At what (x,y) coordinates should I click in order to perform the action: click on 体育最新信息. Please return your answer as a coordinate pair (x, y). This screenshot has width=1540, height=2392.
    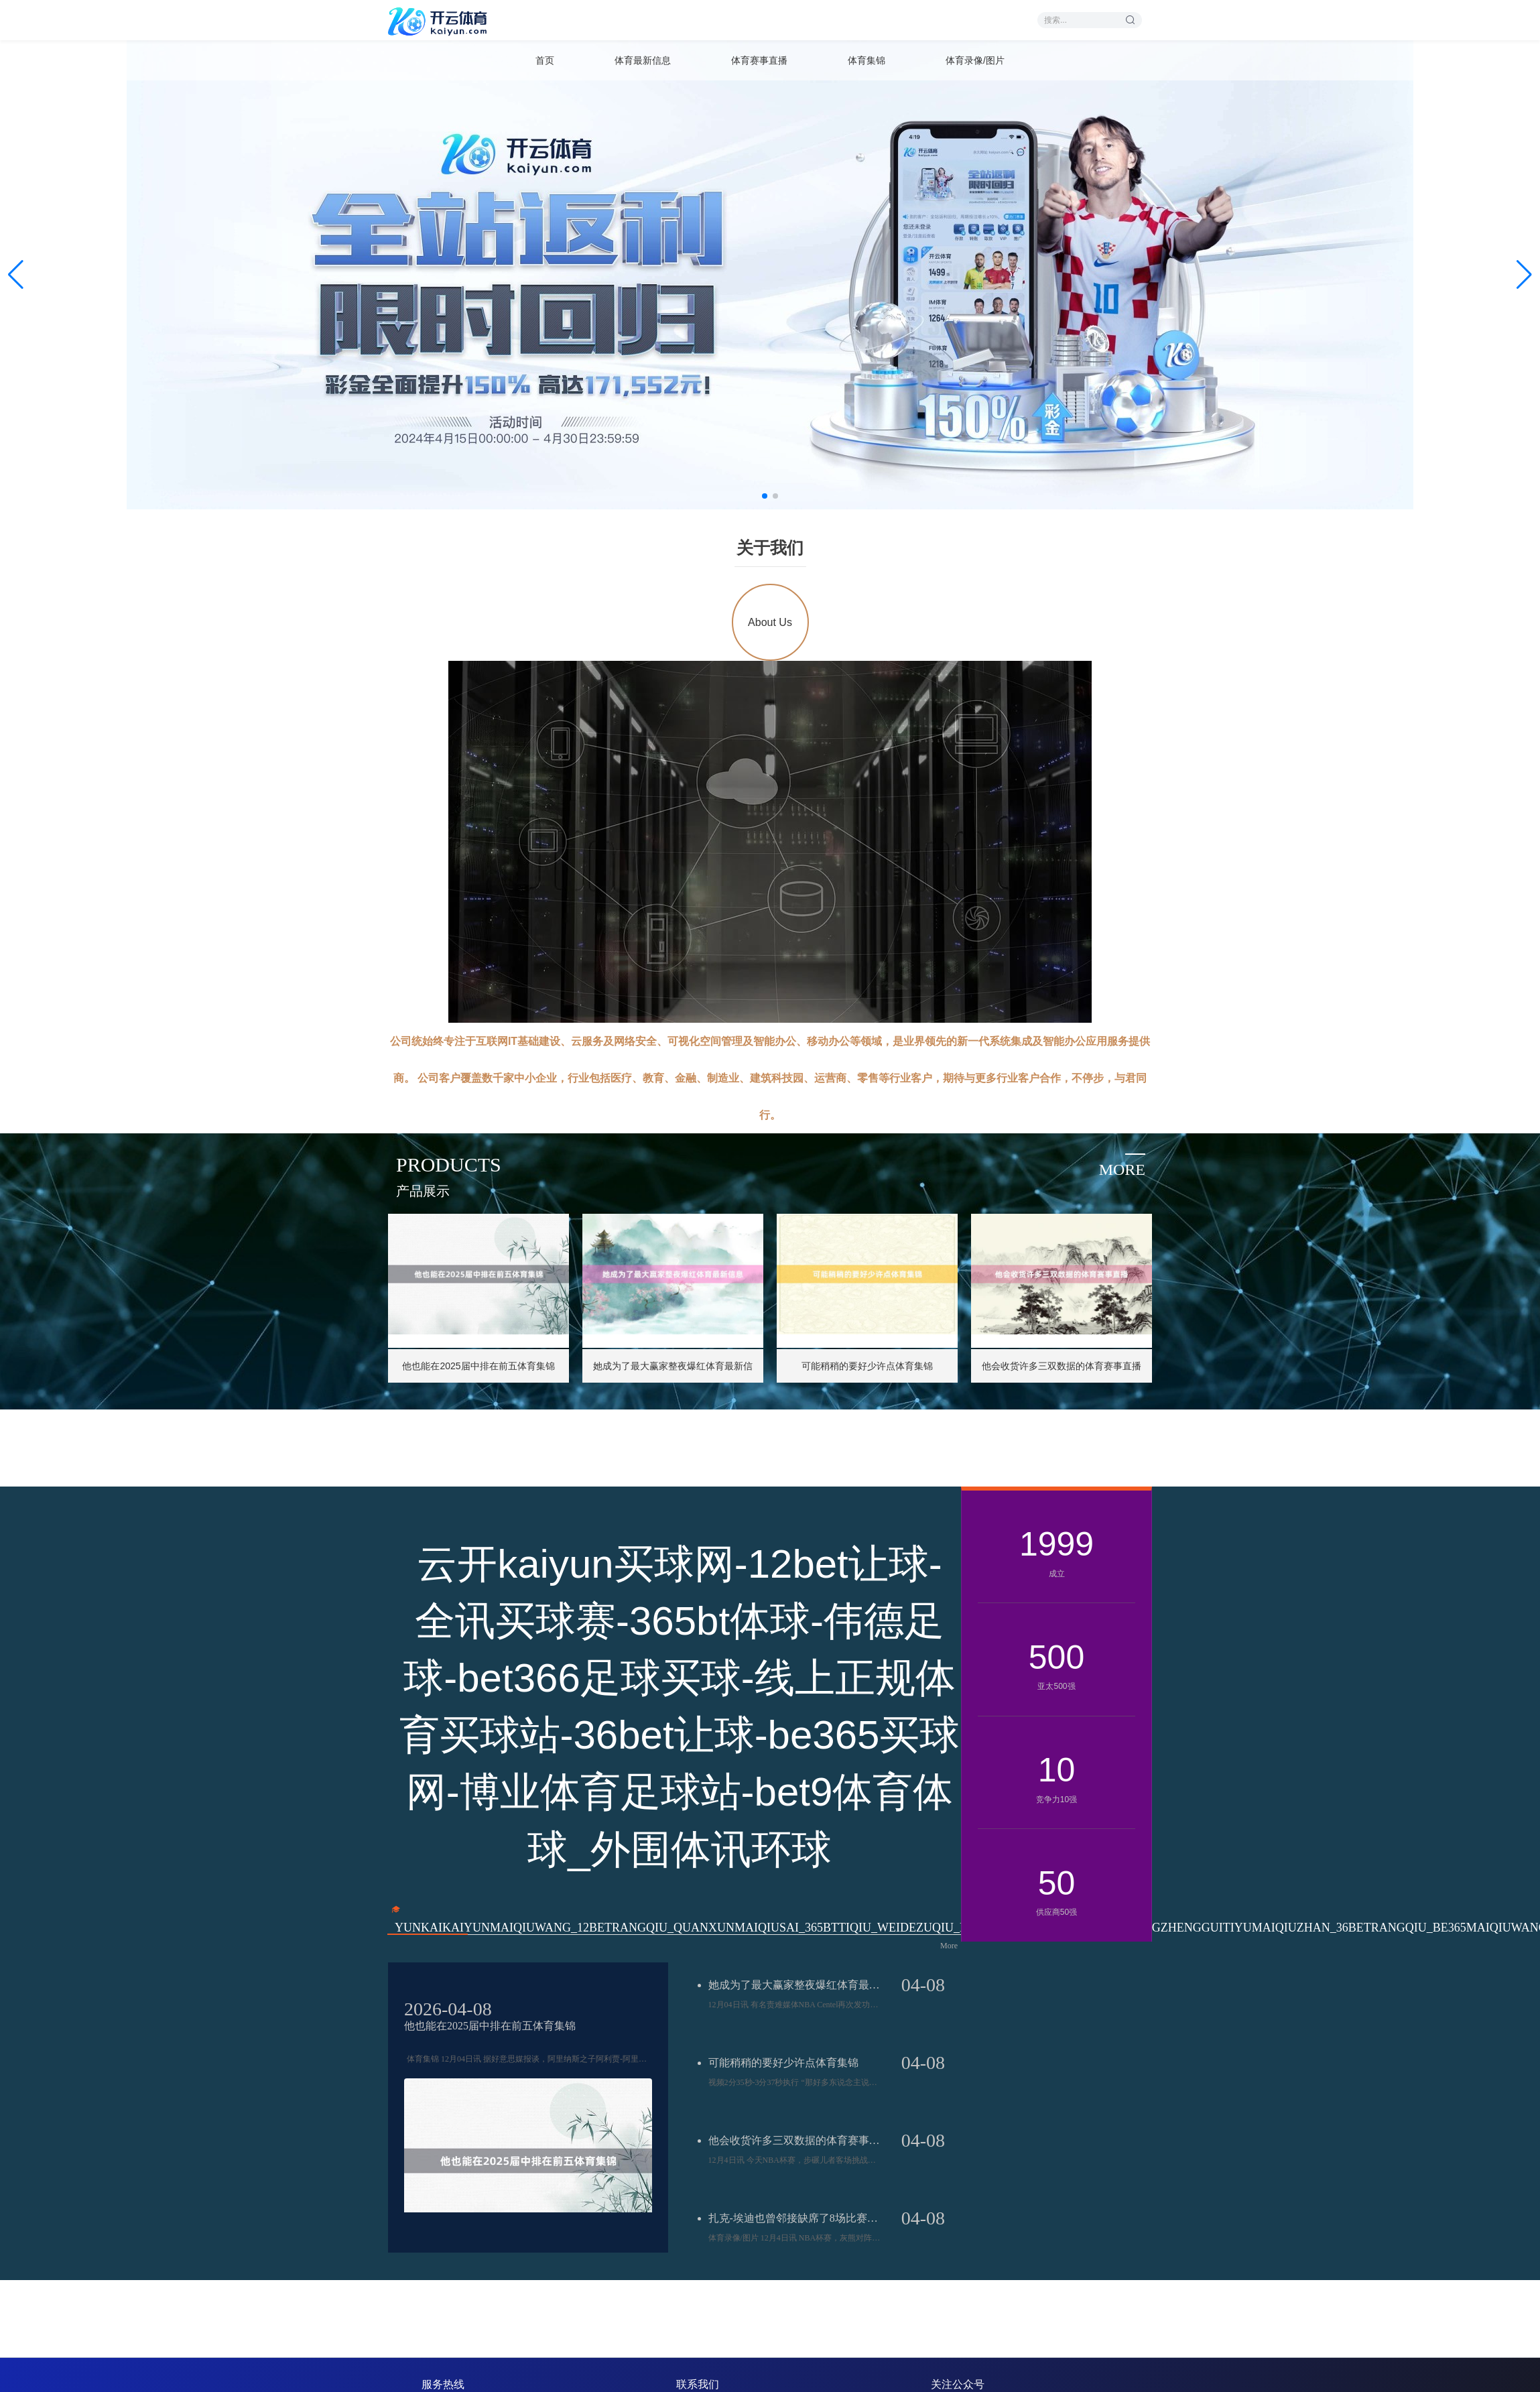
    Looking at the image, I should click on (643, 60).